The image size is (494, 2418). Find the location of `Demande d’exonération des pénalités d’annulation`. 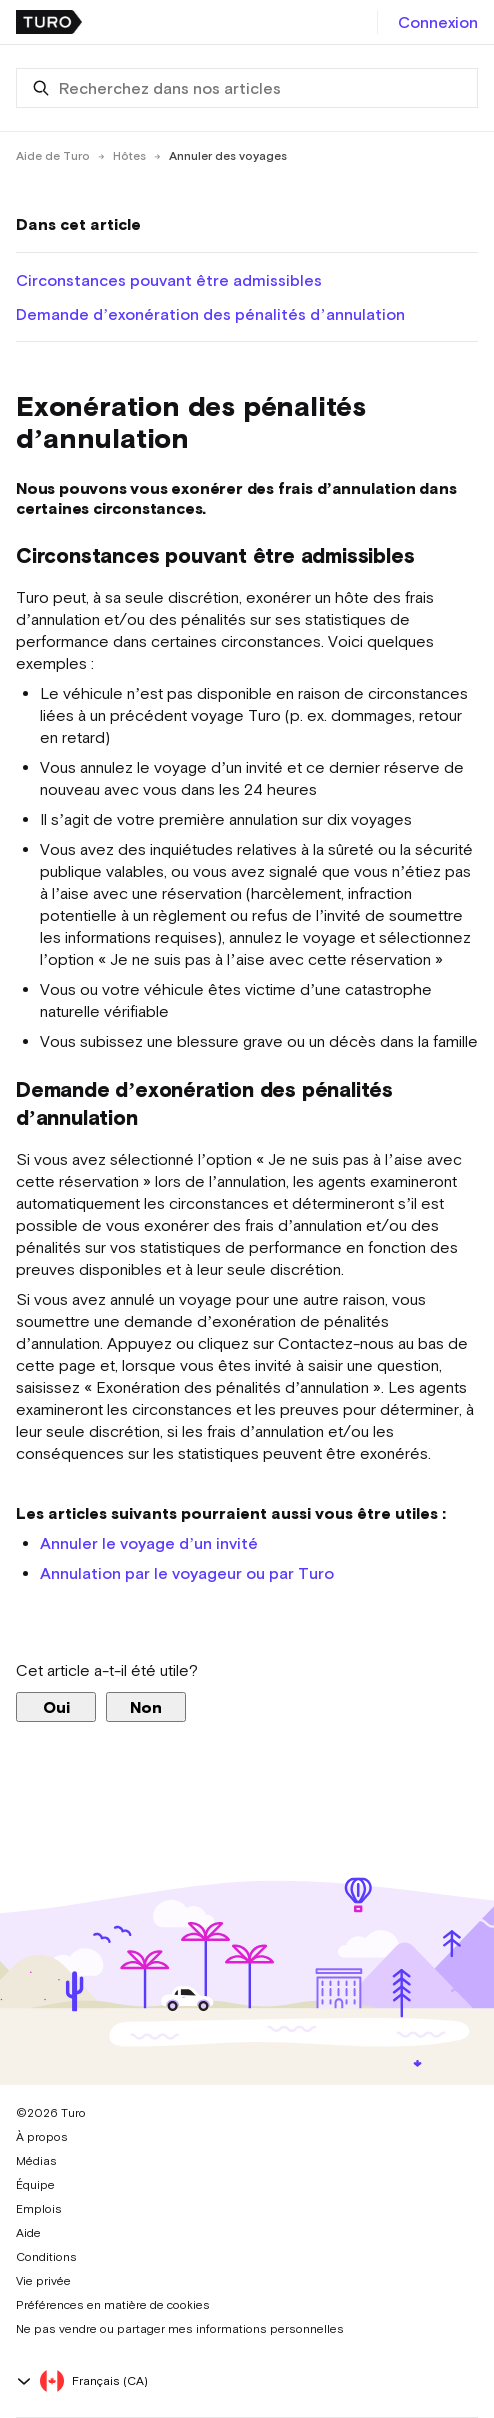

Demande d’exonération des pénalités d’annulation is located at coordinates (210, 314).